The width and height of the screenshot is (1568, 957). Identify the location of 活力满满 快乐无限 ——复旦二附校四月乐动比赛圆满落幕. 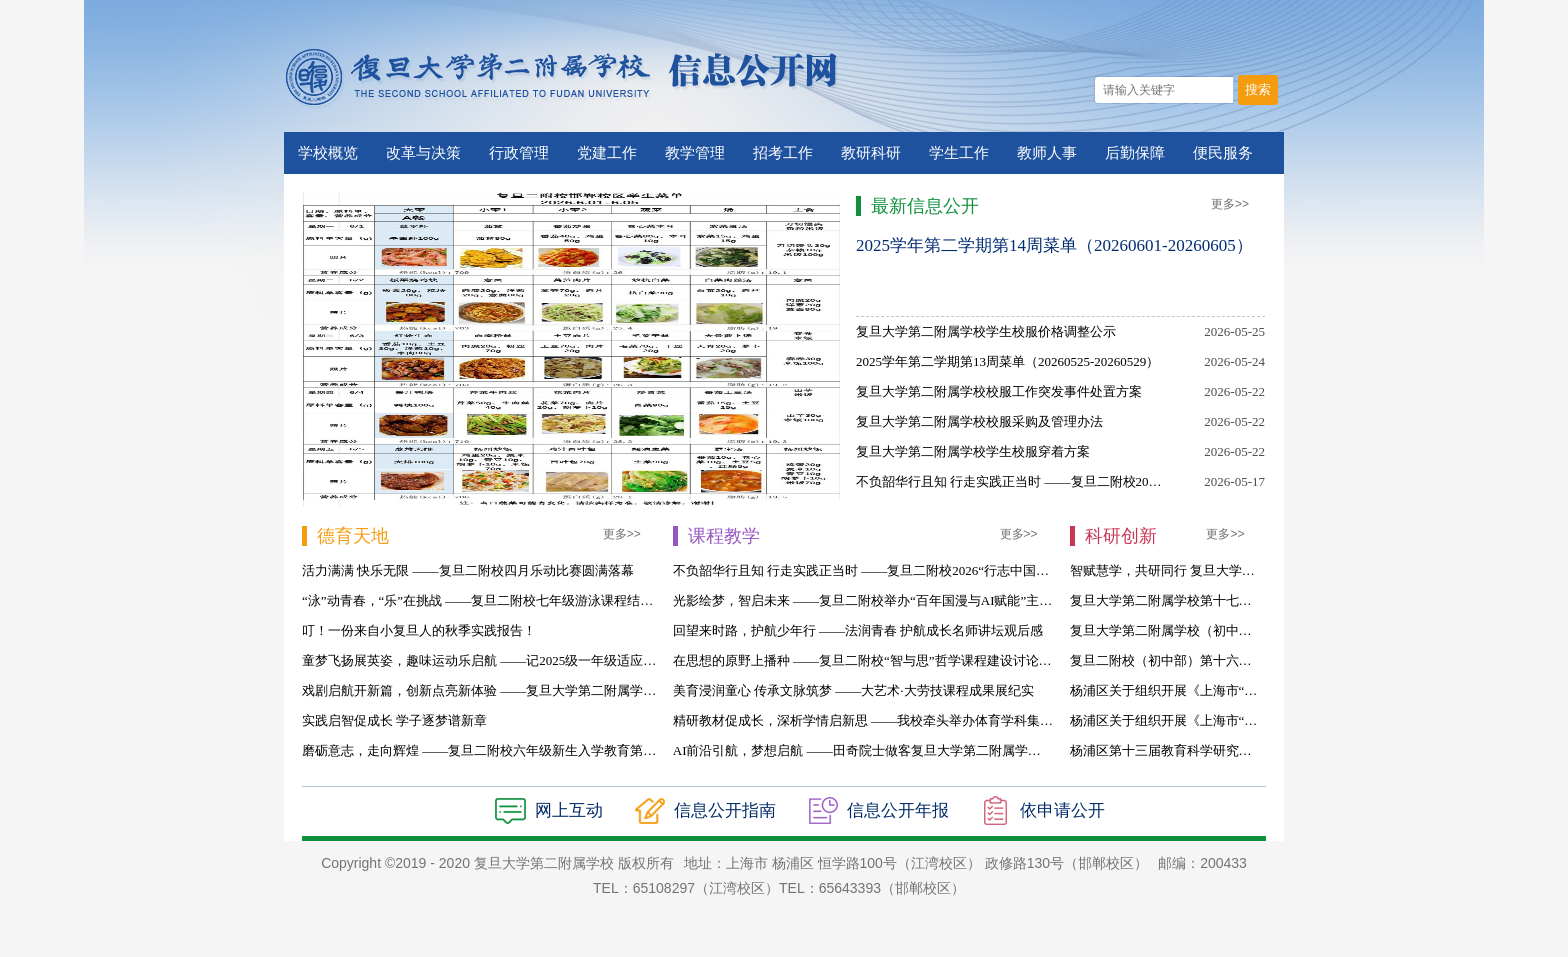
(468, 570).